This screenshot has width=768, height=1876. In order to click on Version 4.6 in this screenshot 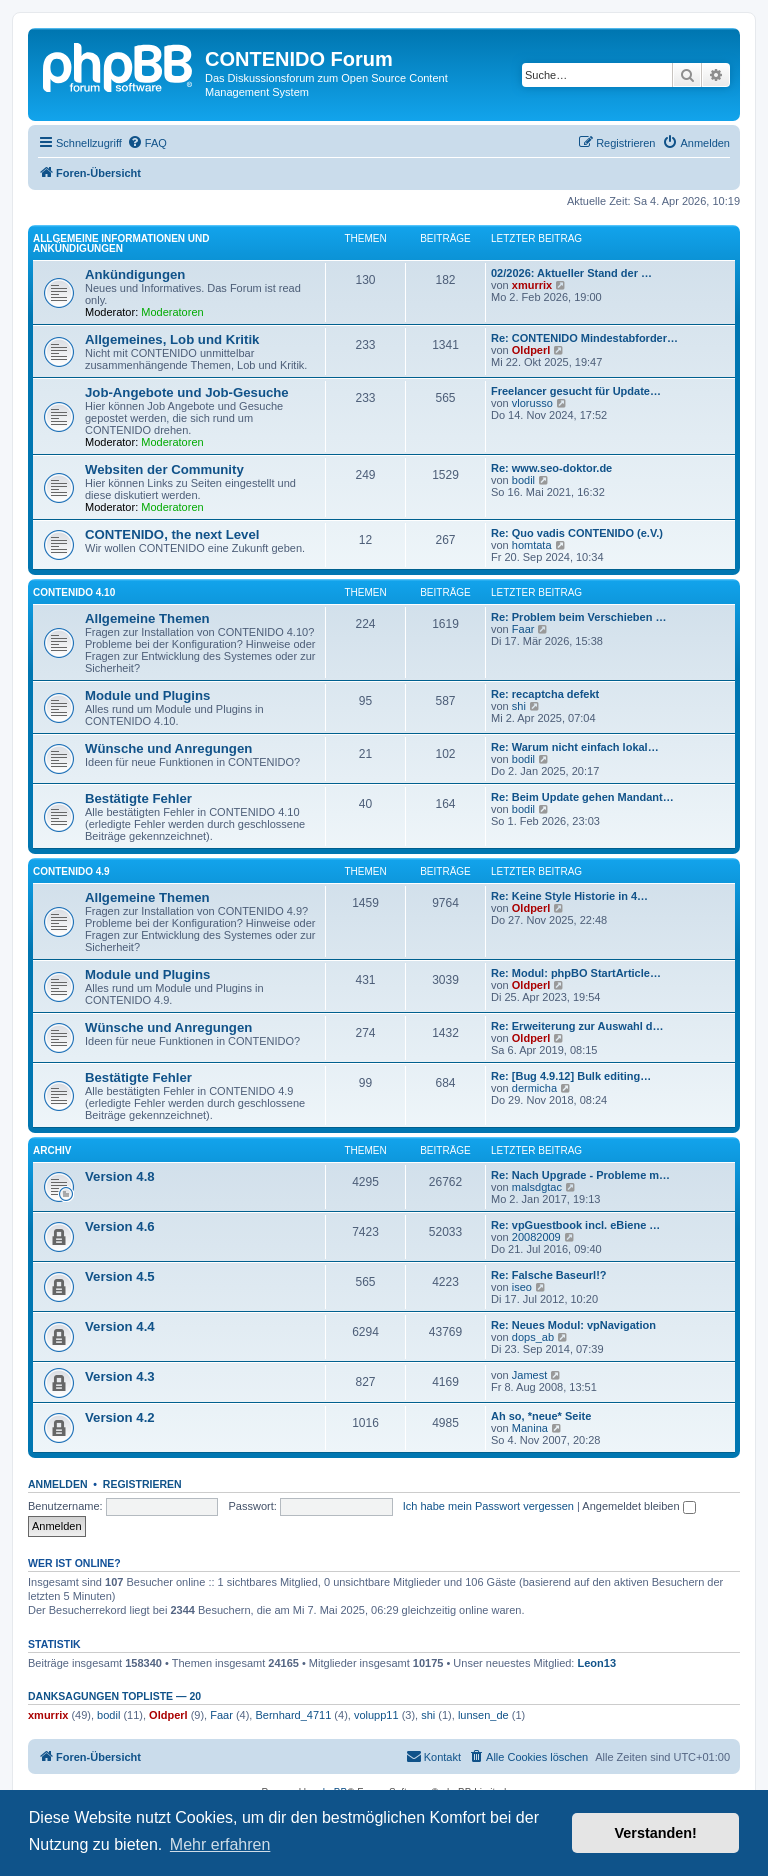, I will do `click(120, 1226)`.